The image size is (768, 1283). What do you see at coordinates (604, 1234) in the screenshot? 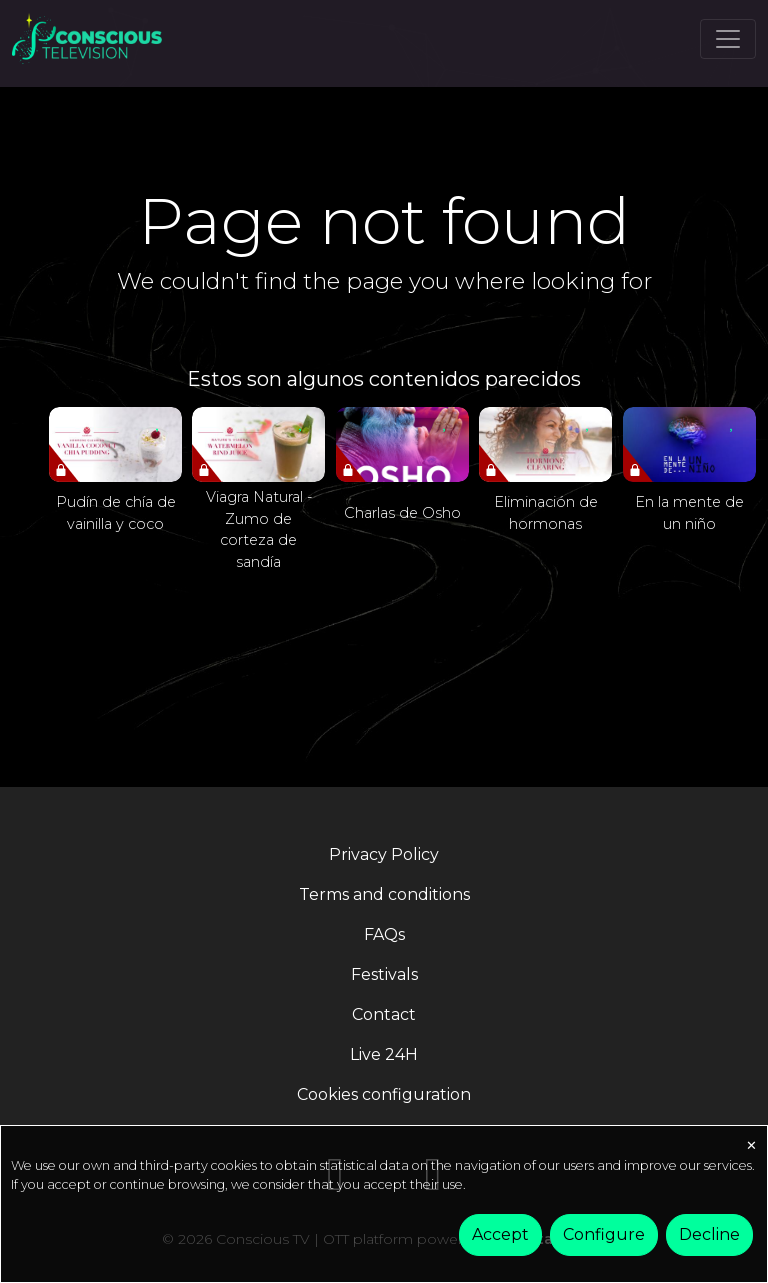
I see `Configure` at bounding box center [604, 1234].